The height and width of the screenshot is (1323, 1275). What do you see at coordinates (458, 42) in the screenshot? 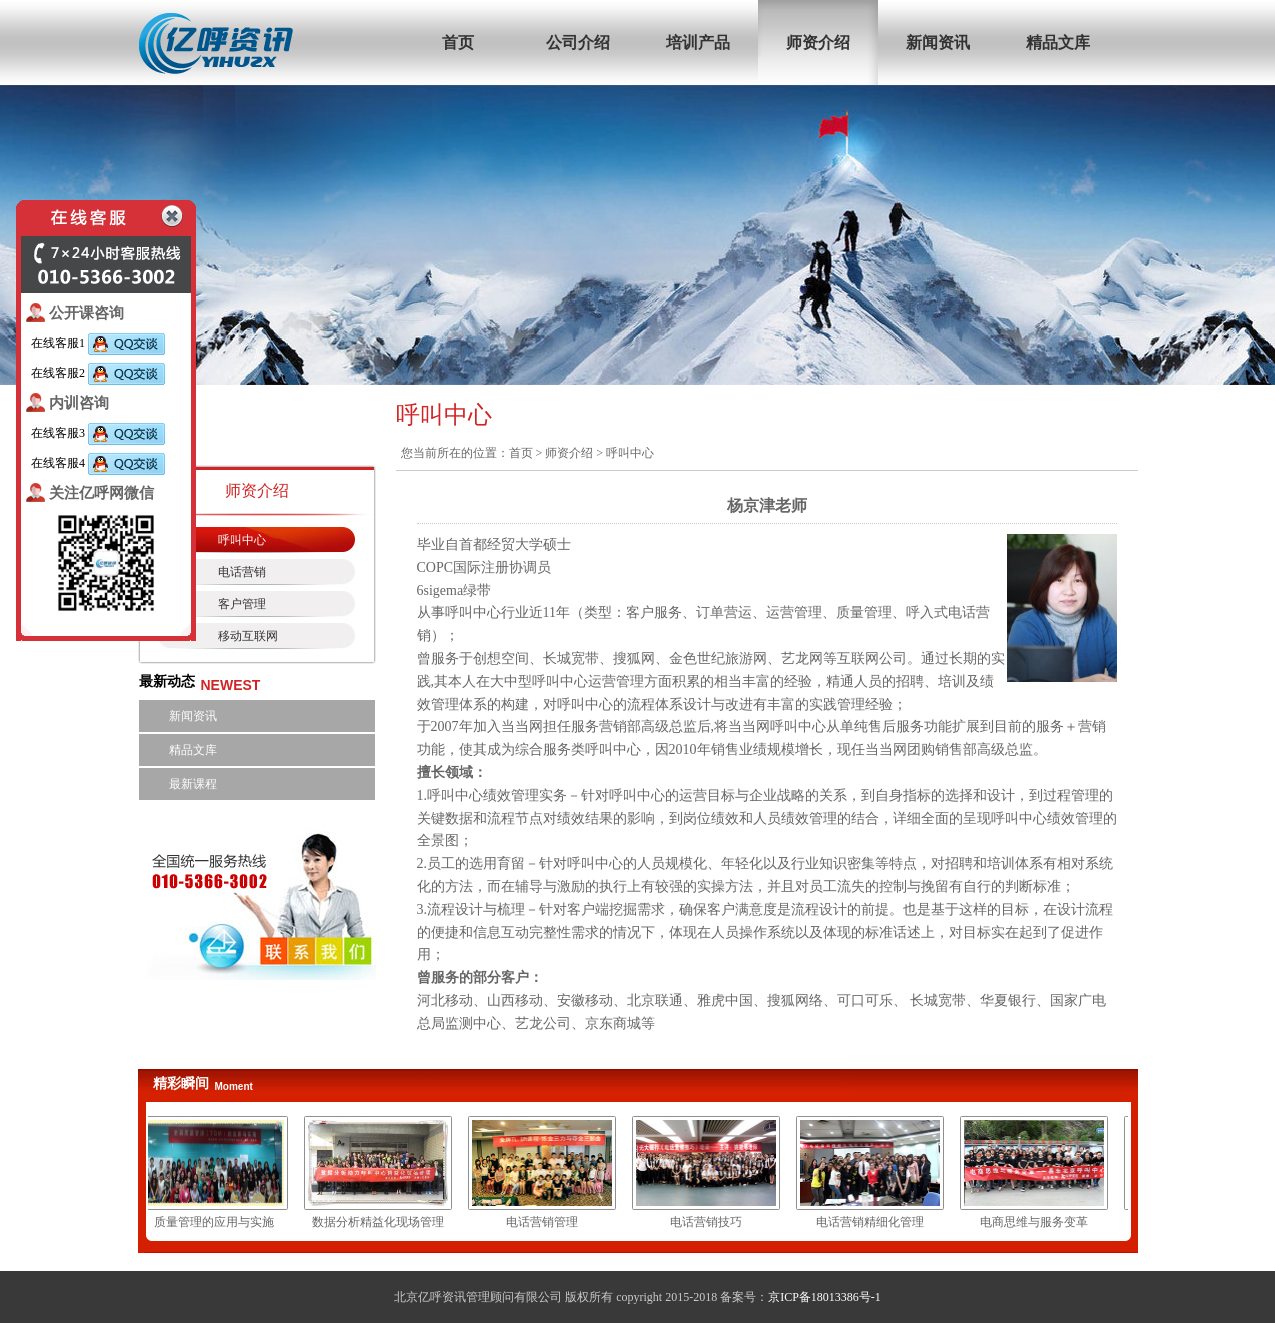
I see `首页` at bounding box center [458, 42].